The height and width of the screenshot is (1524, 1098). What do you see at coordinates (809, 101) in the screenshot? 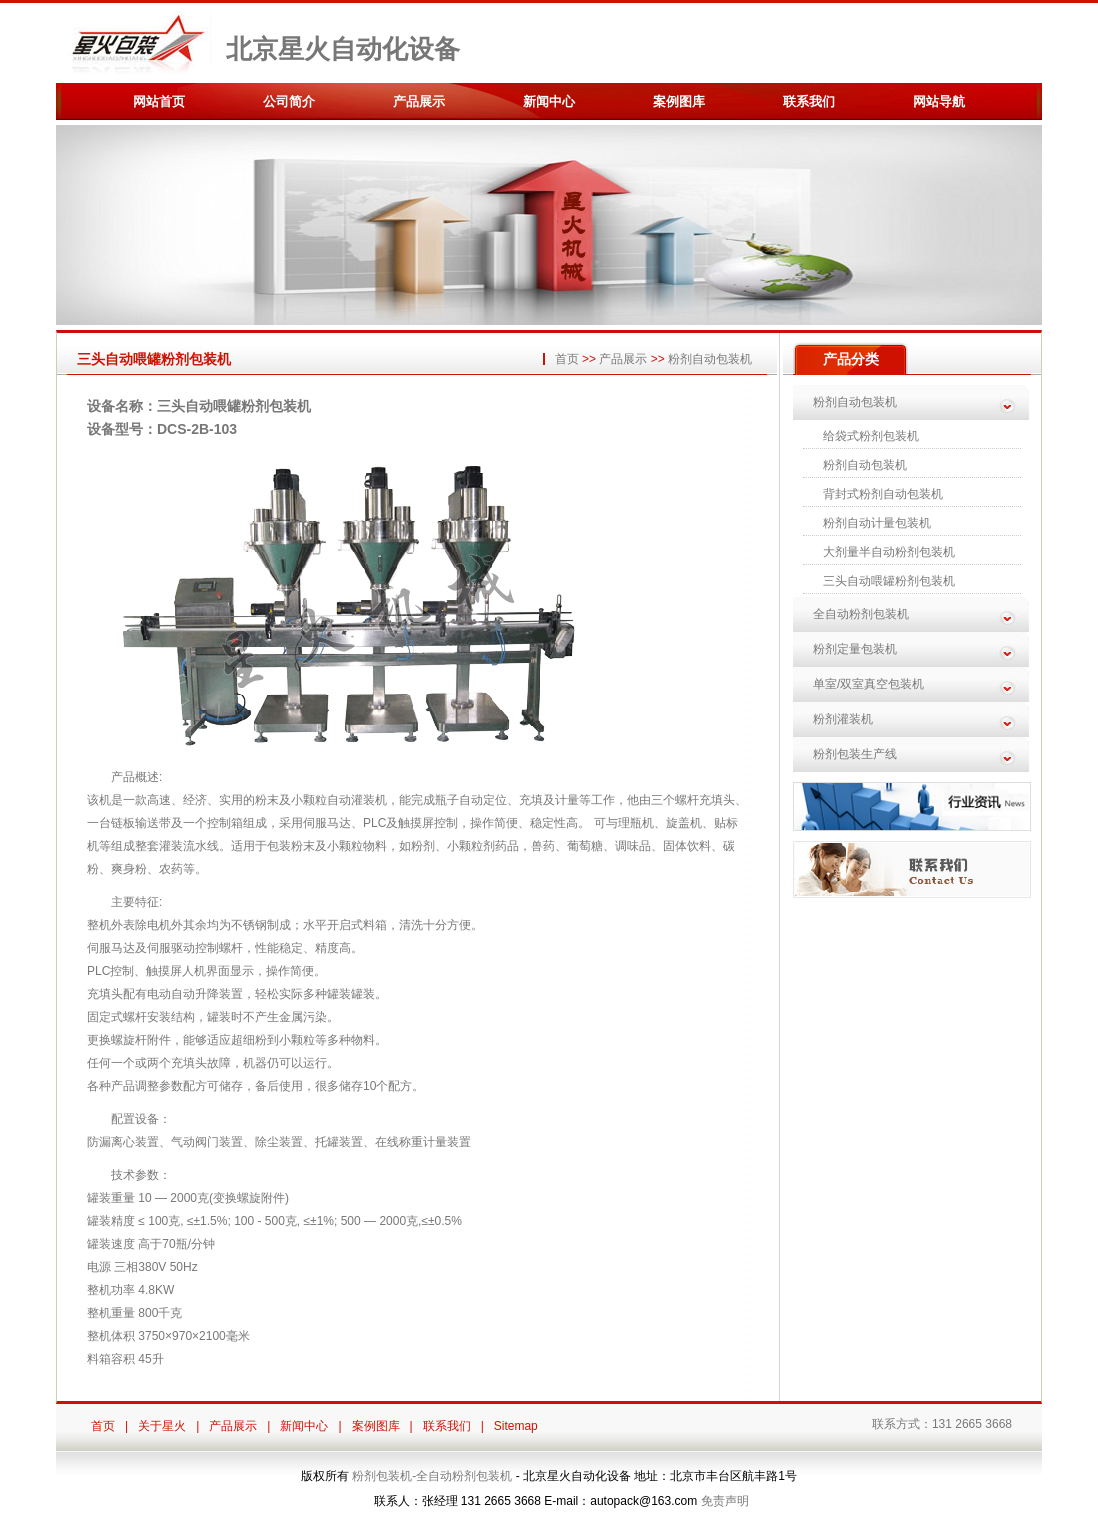
I see `联系我们` at bounding box center [809, 101].